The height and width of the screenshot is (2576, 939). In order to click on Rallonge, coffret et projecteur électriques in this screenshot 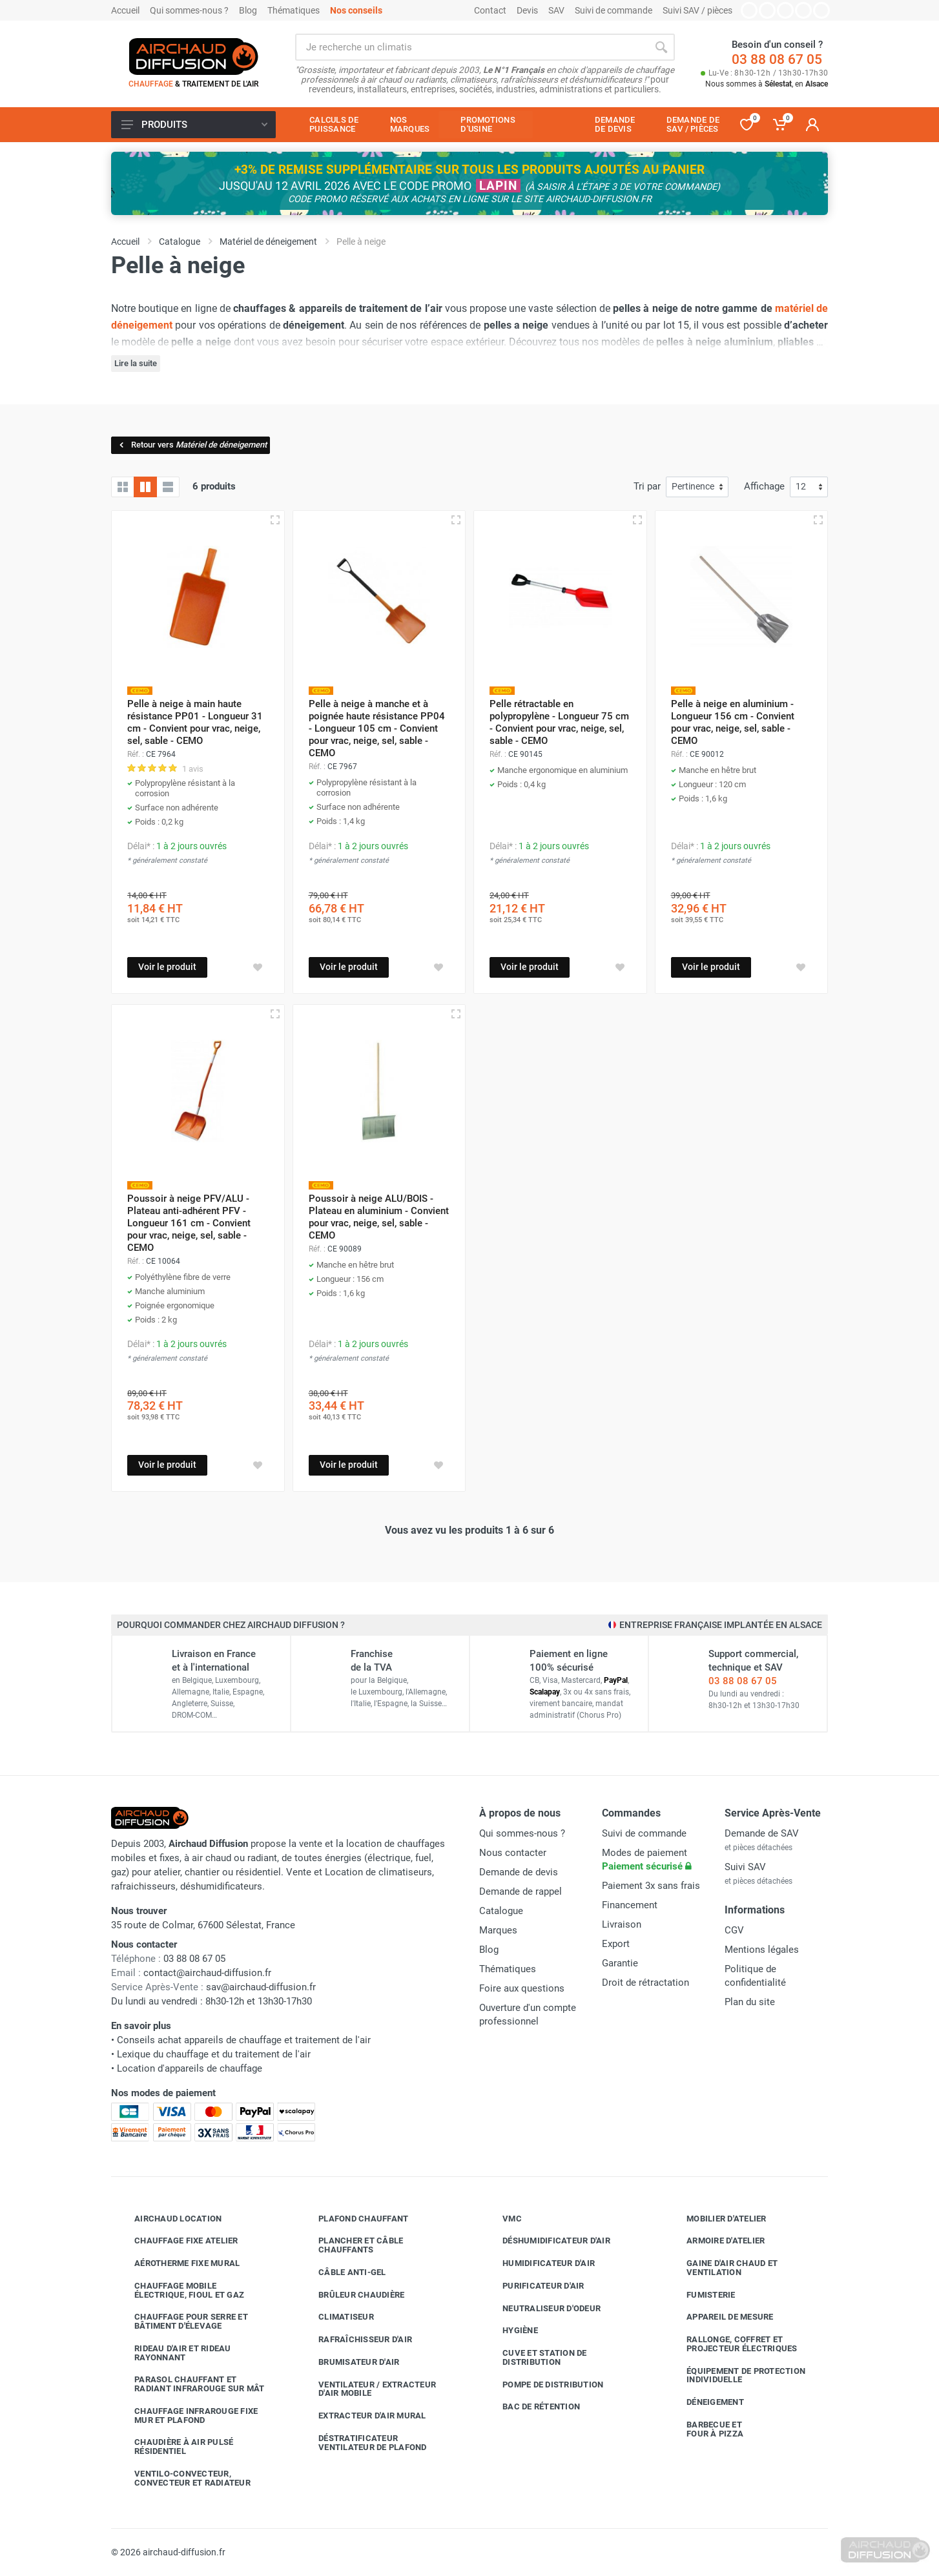, I will do `click(732, 2343)`.